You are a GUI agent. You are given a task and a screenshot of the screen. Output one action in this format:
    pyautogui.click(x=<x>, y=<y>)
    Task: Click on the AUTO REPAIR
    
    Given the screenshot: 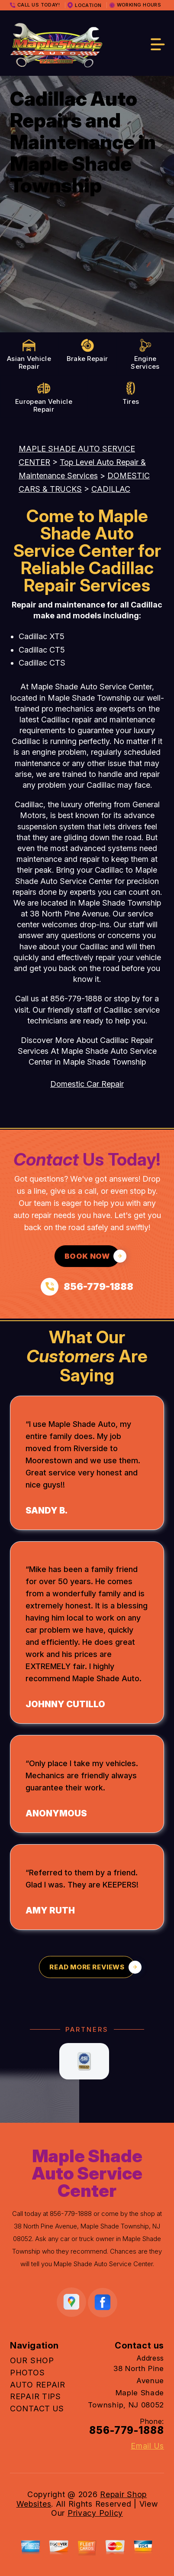 What is the action you would take?
    pyautogui.click(x=37, y=2384)
    